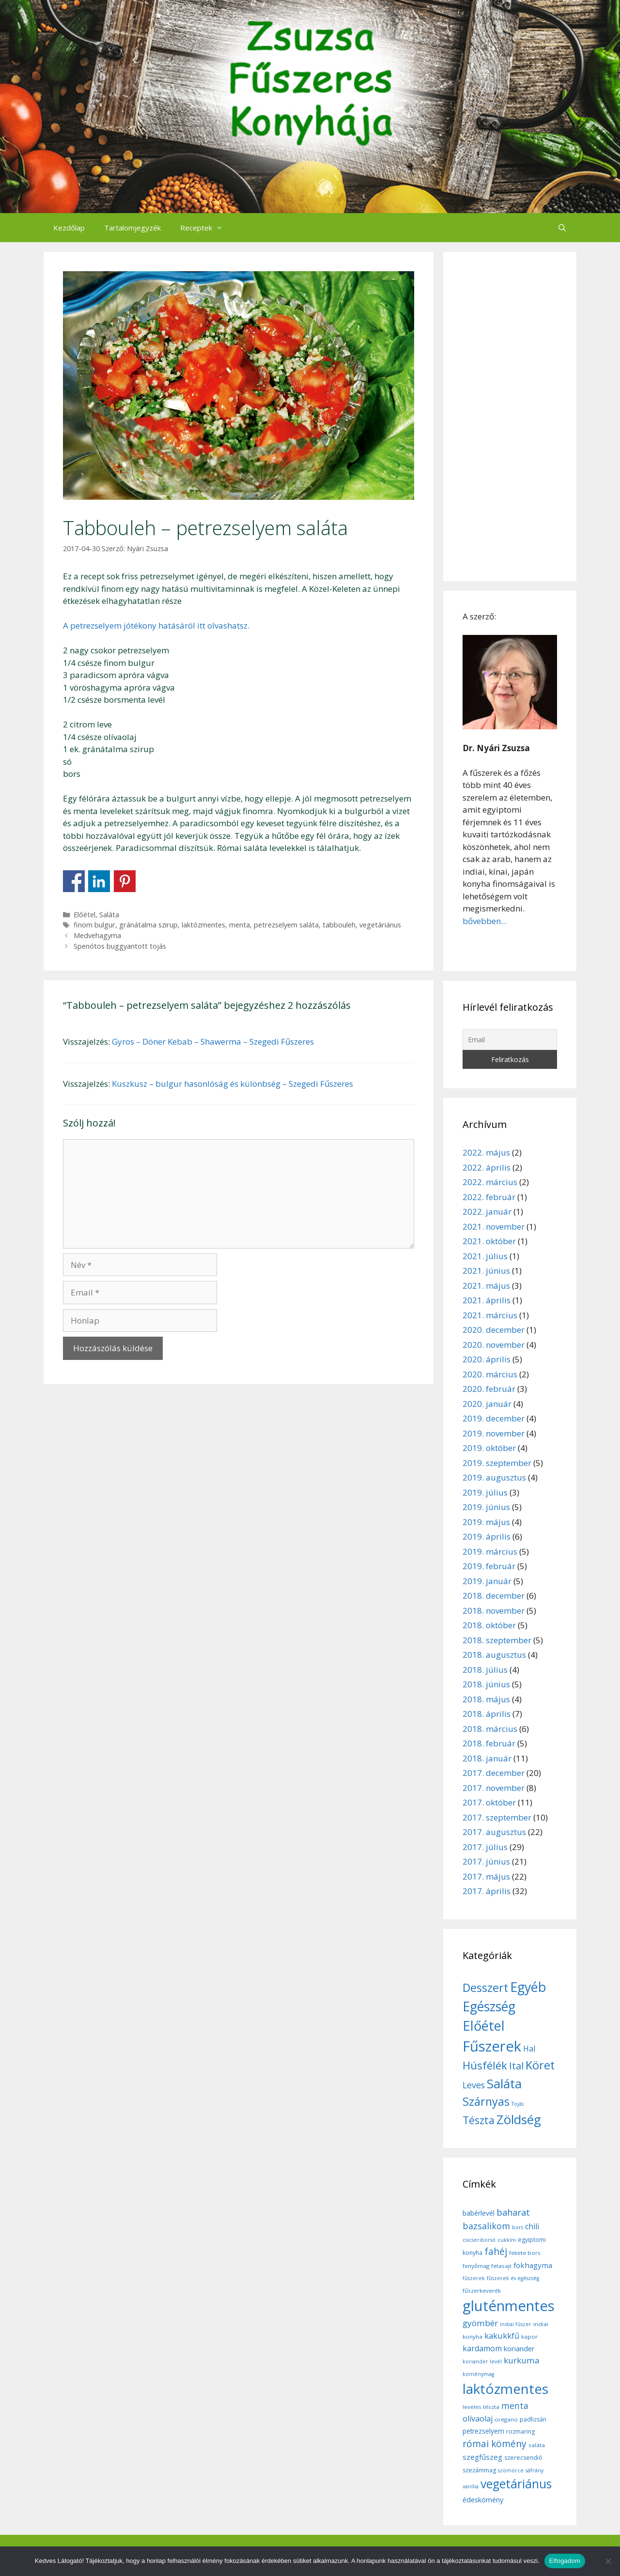  Describe the element at coordinates (486, 1876) in the screenshot. I see `2017. május` at that location.